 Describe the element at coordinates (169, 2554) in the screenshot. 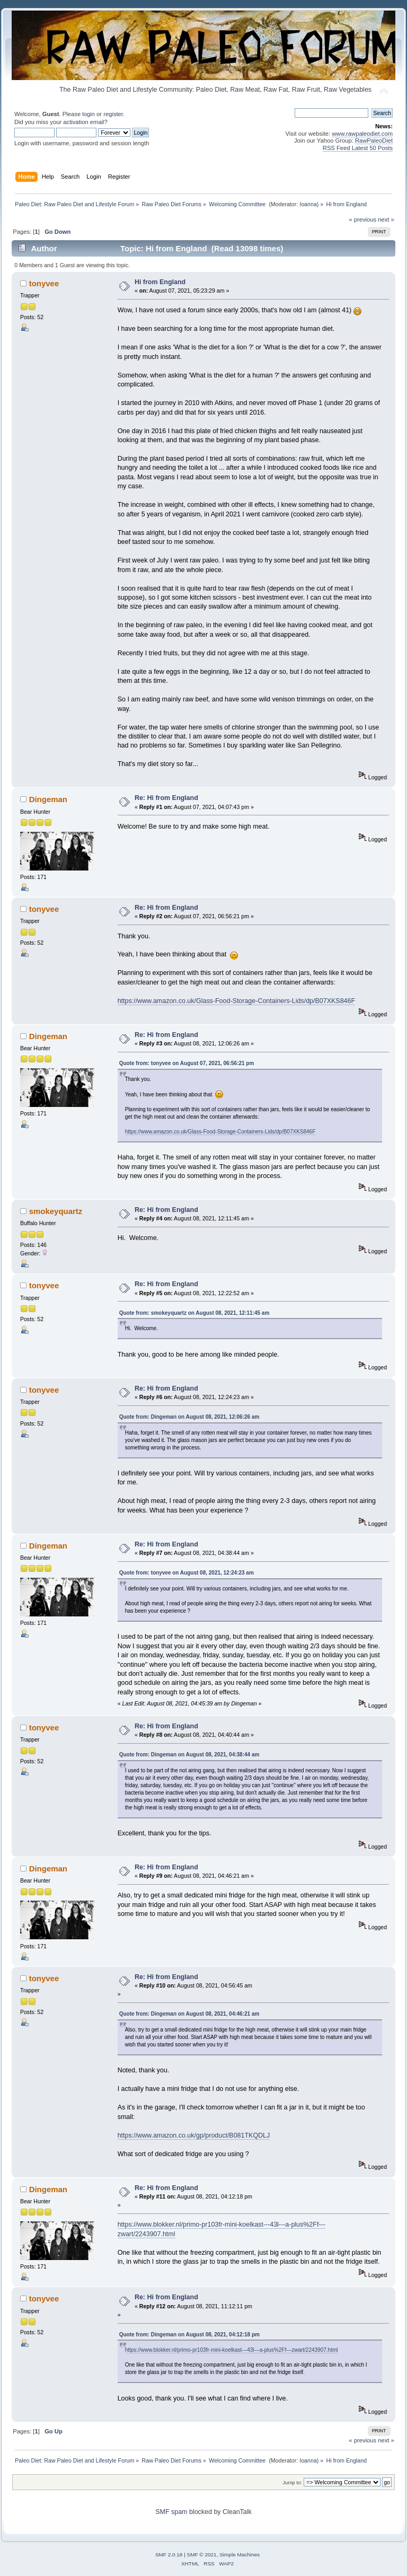

I see `SMF 2.0.18` at that location.